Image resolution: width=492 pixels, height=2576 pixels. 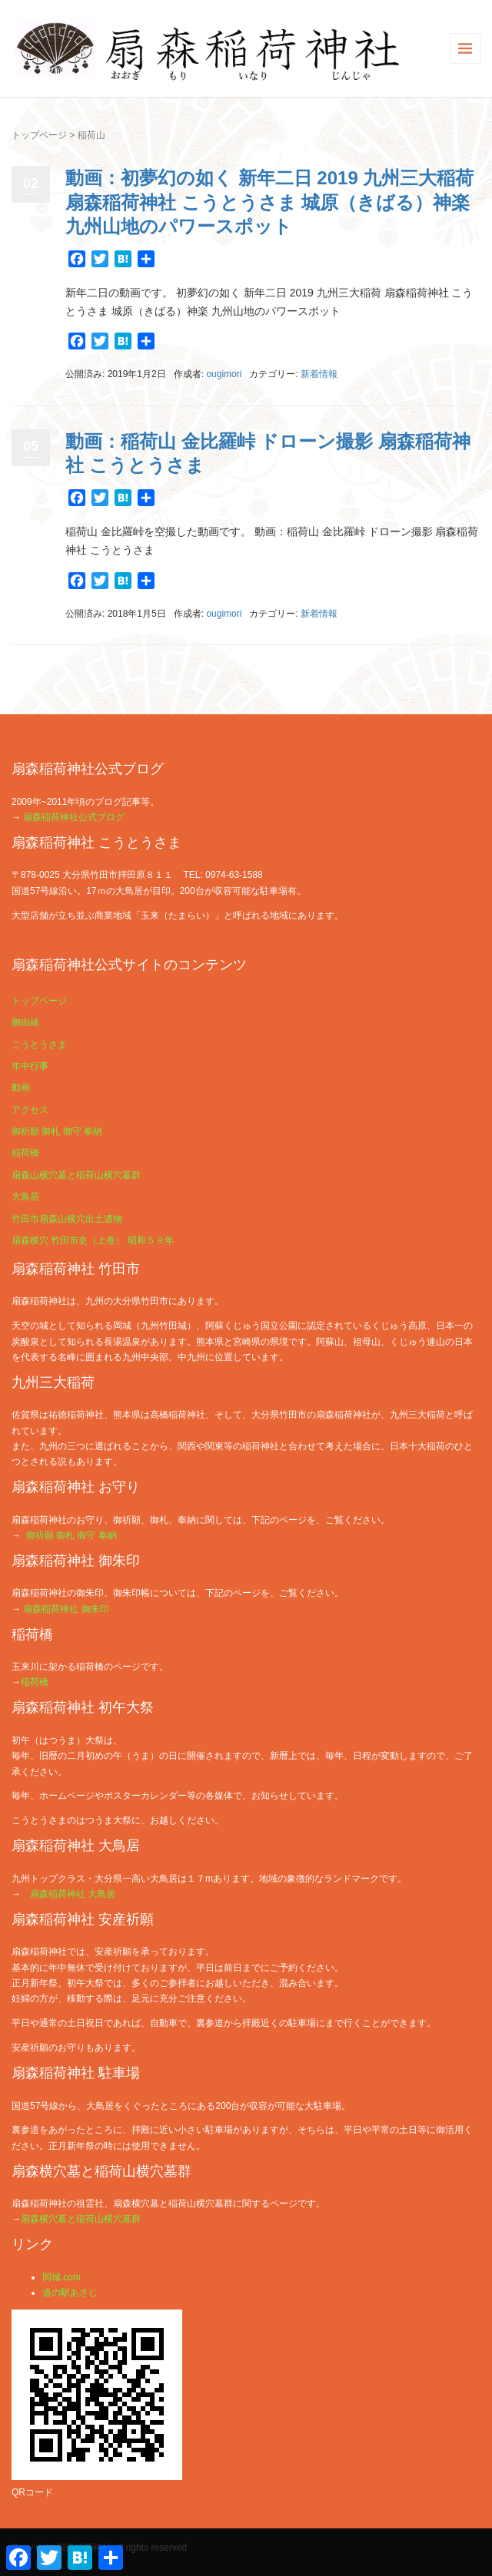 I want to click on 扇森横穴 竹田市史（上巻） 昭和５９年, so click(x=93, y=1240).